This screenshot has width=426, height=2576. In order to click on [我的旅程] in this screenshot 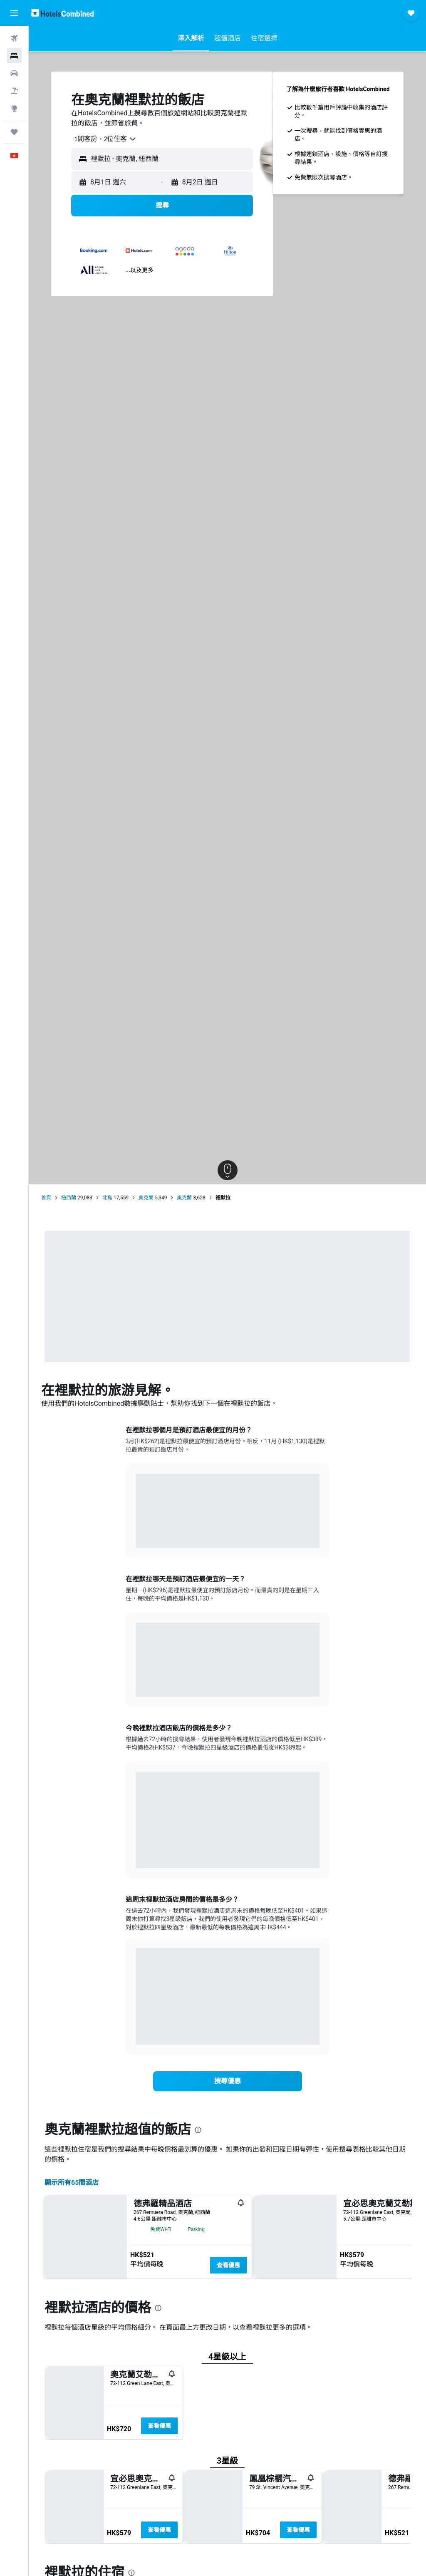, I will do `click(14, 132)`.